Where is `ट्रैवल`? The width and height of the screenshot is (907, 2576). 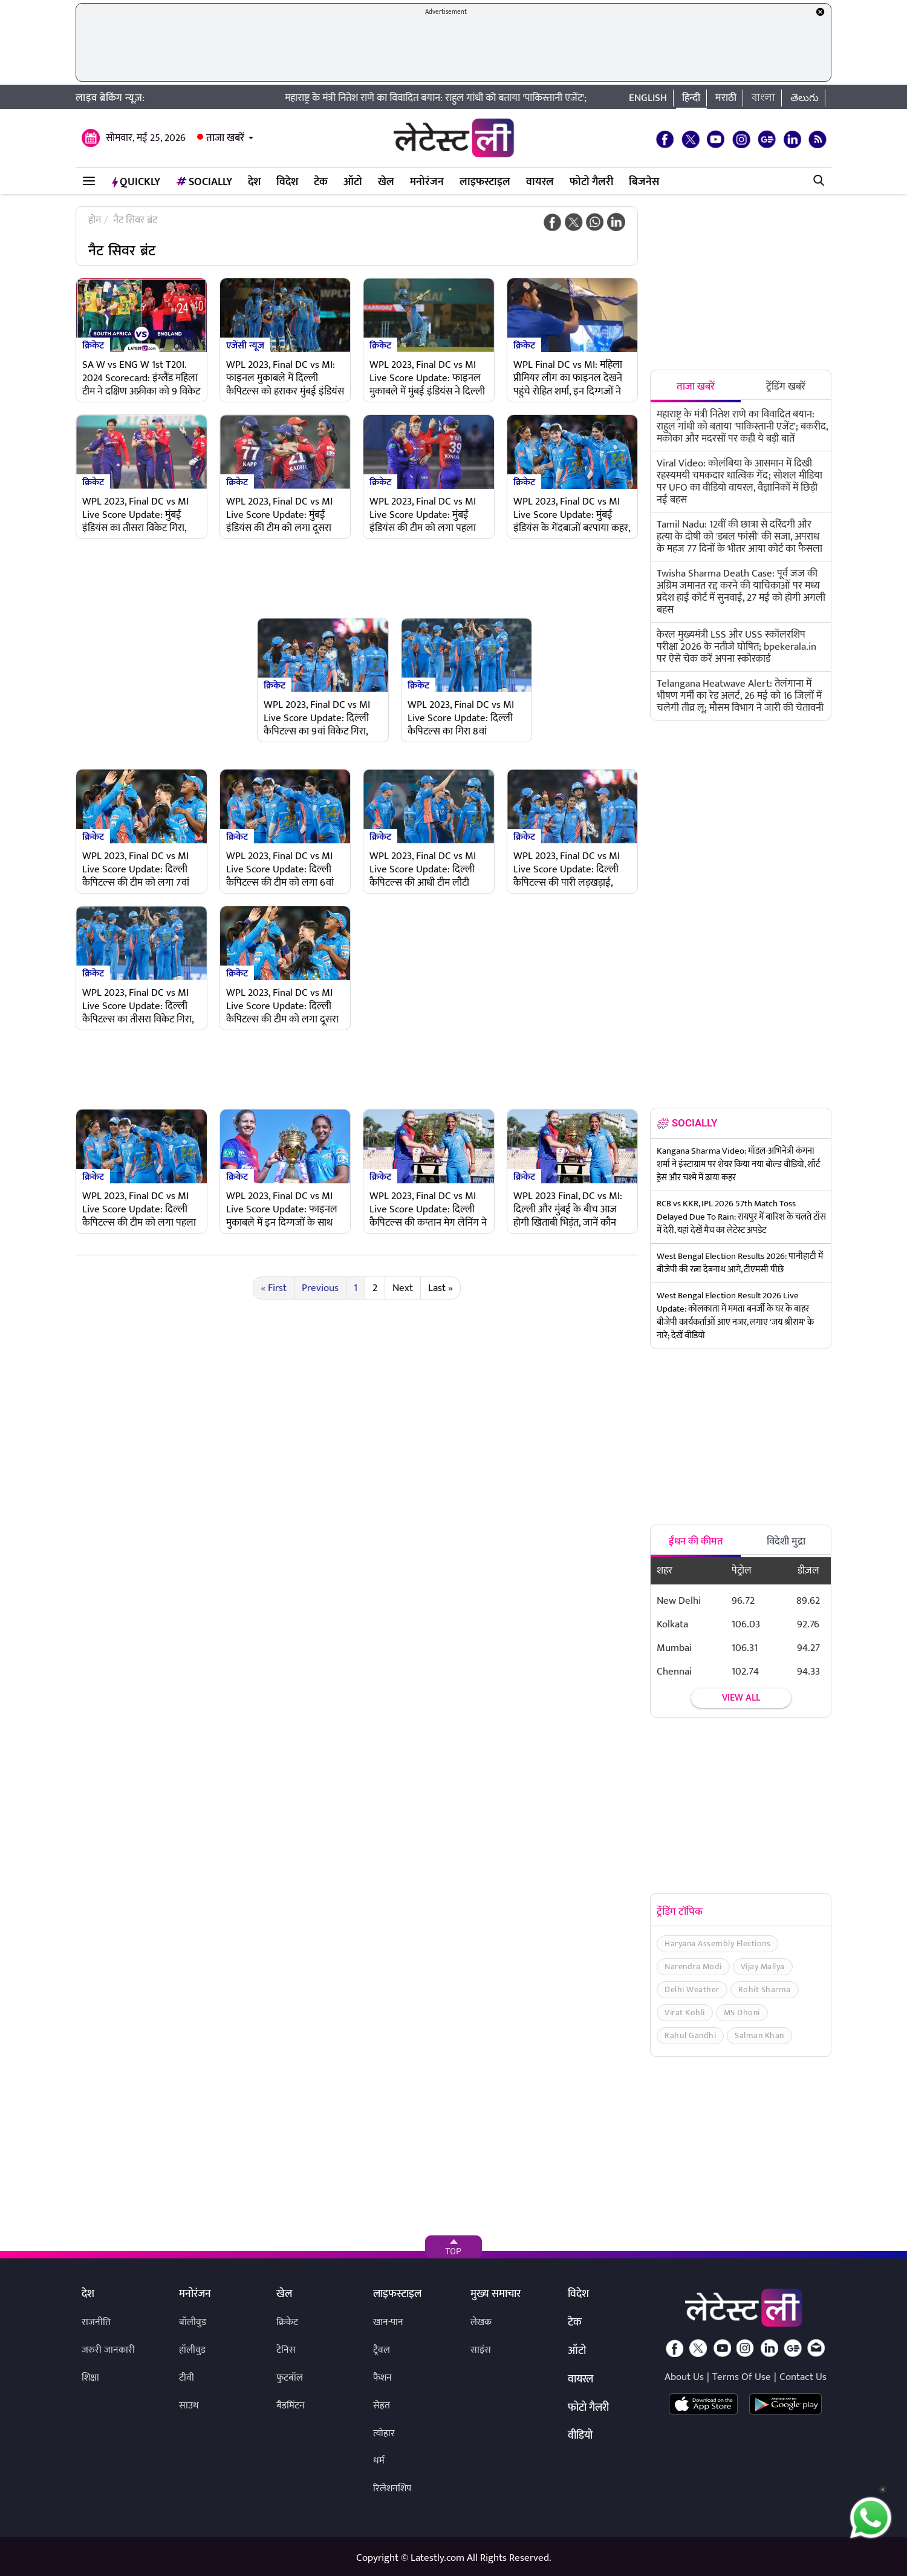
ट्रैवल is located at coordinates (381, 2350).